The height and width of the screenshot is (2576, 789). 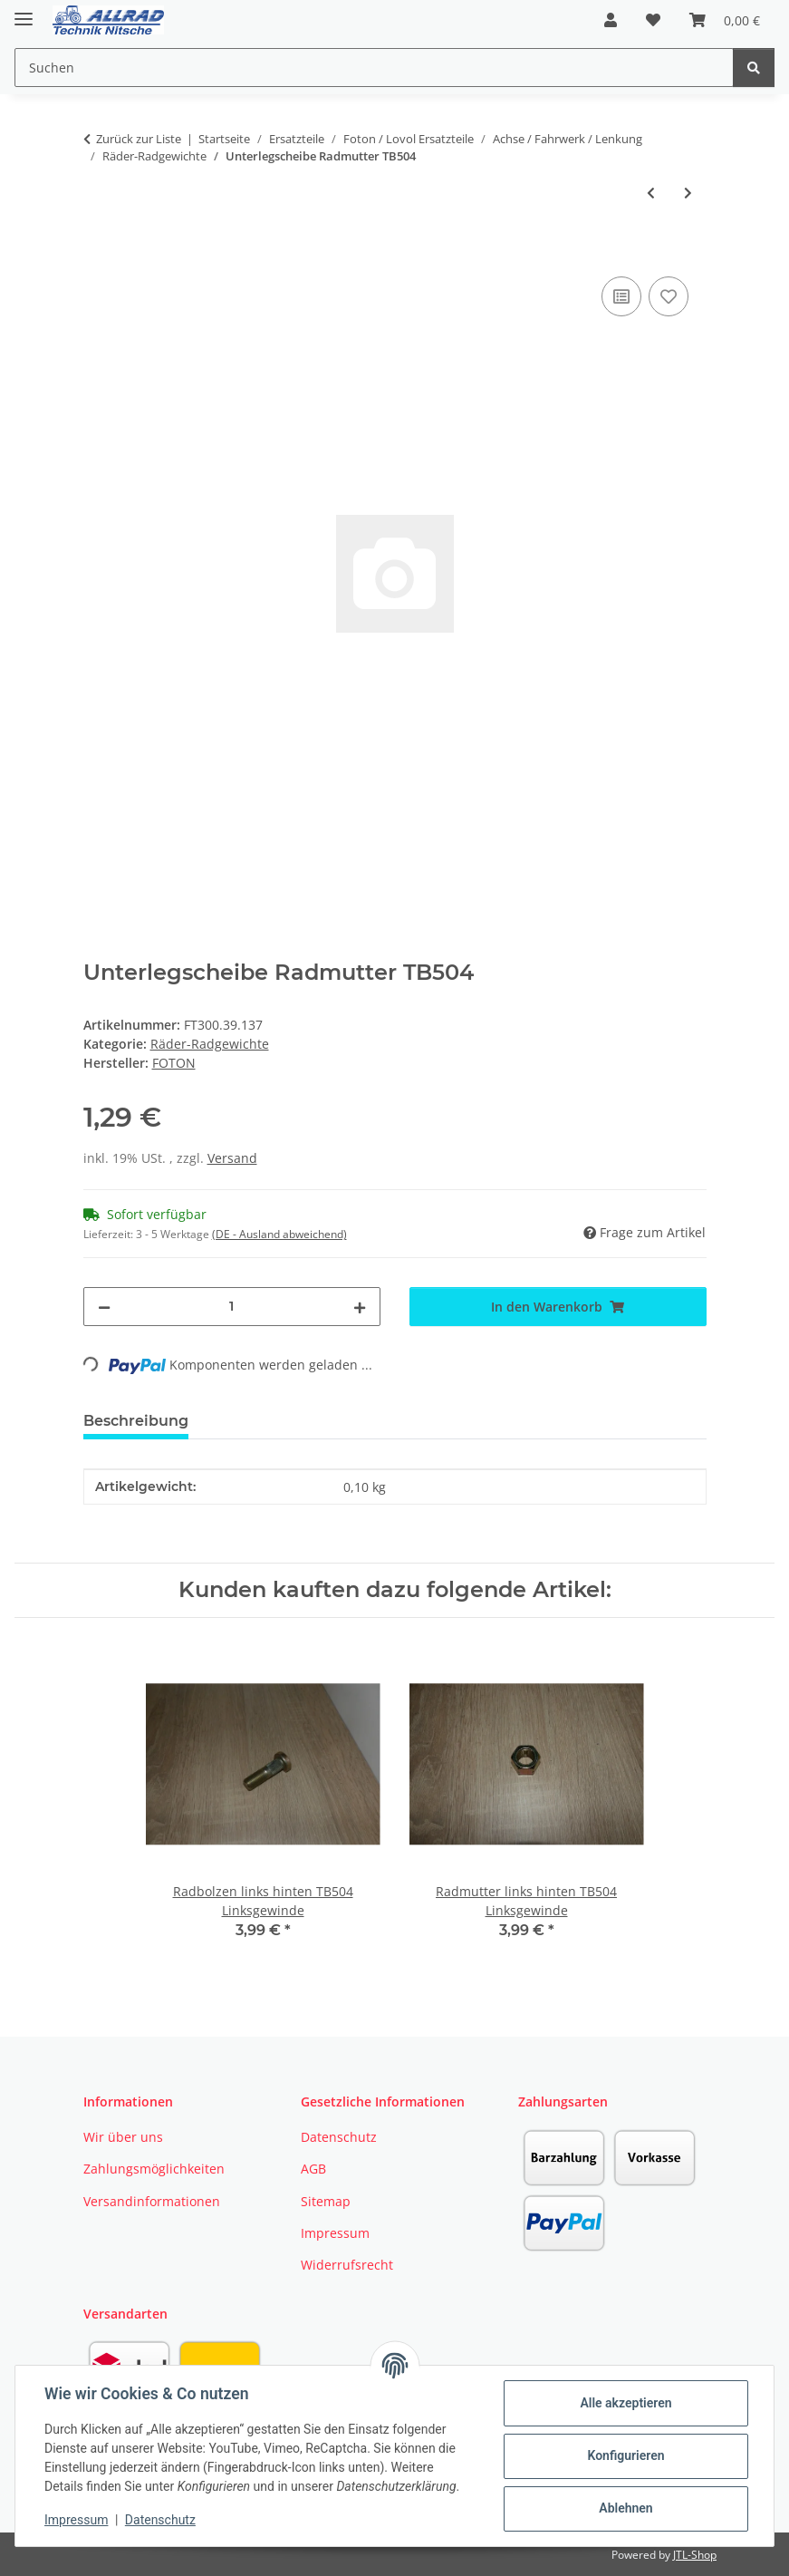 What do you see at coordinates (232, 1158) in the screenshot?
I see `Versand` at bounding box center [232, 1158].